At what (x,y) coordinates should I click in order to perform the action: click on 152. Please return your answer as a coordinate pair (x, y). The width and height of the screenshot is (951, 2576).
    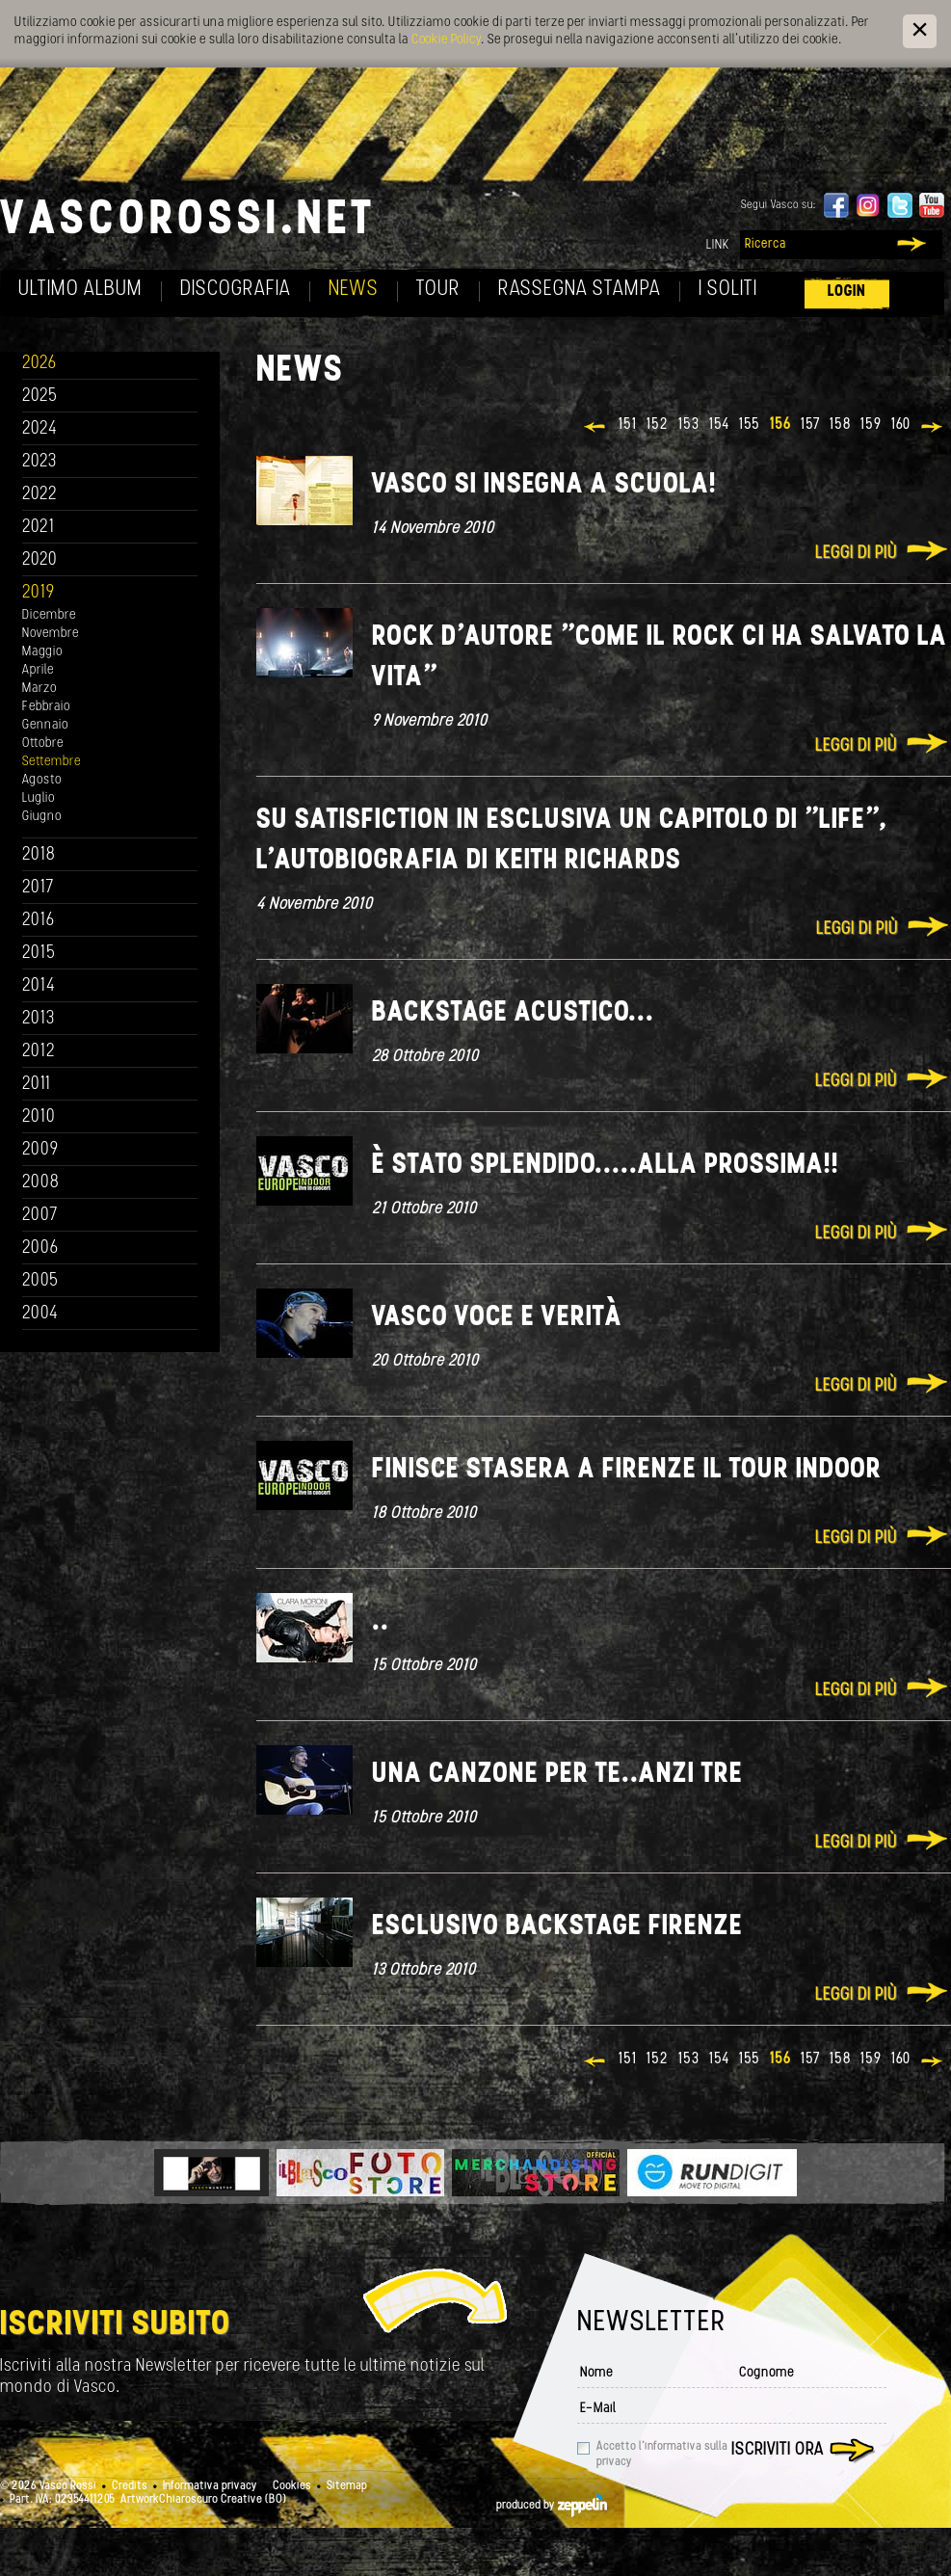
    Looking at the image, I should click on (658, 425).